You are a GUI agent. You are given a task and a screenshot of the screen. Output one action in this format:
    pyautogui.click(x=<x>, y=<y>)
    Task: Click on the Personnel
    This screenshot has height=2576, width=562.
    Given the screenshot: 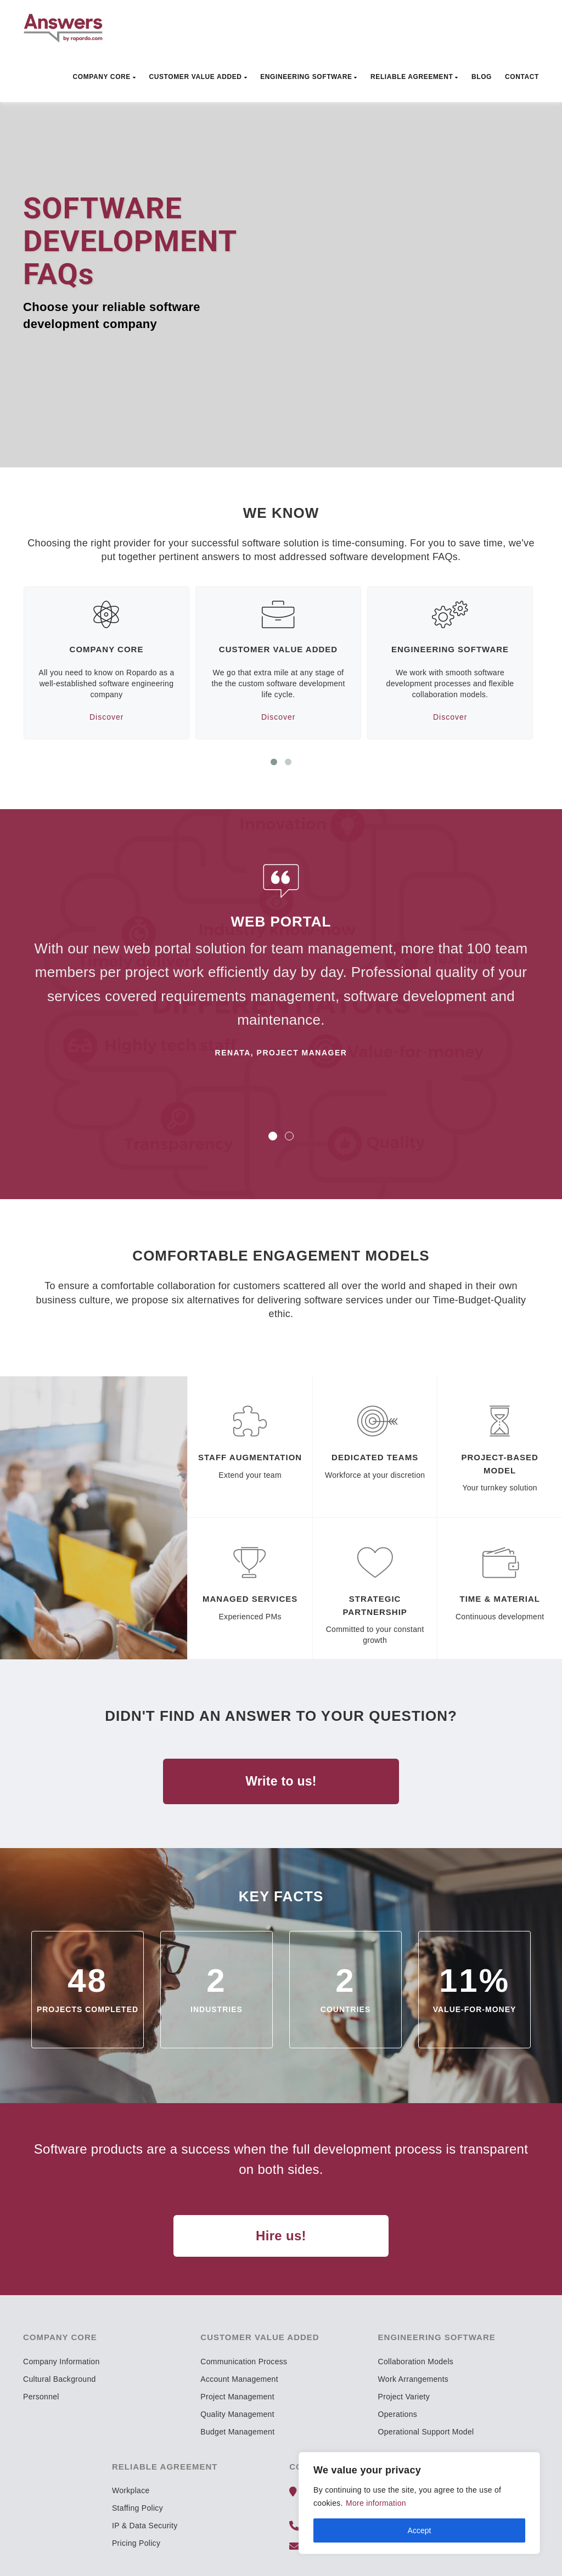 What is the action you would take?
    pyautogui.click(x=41, y=2396)
    